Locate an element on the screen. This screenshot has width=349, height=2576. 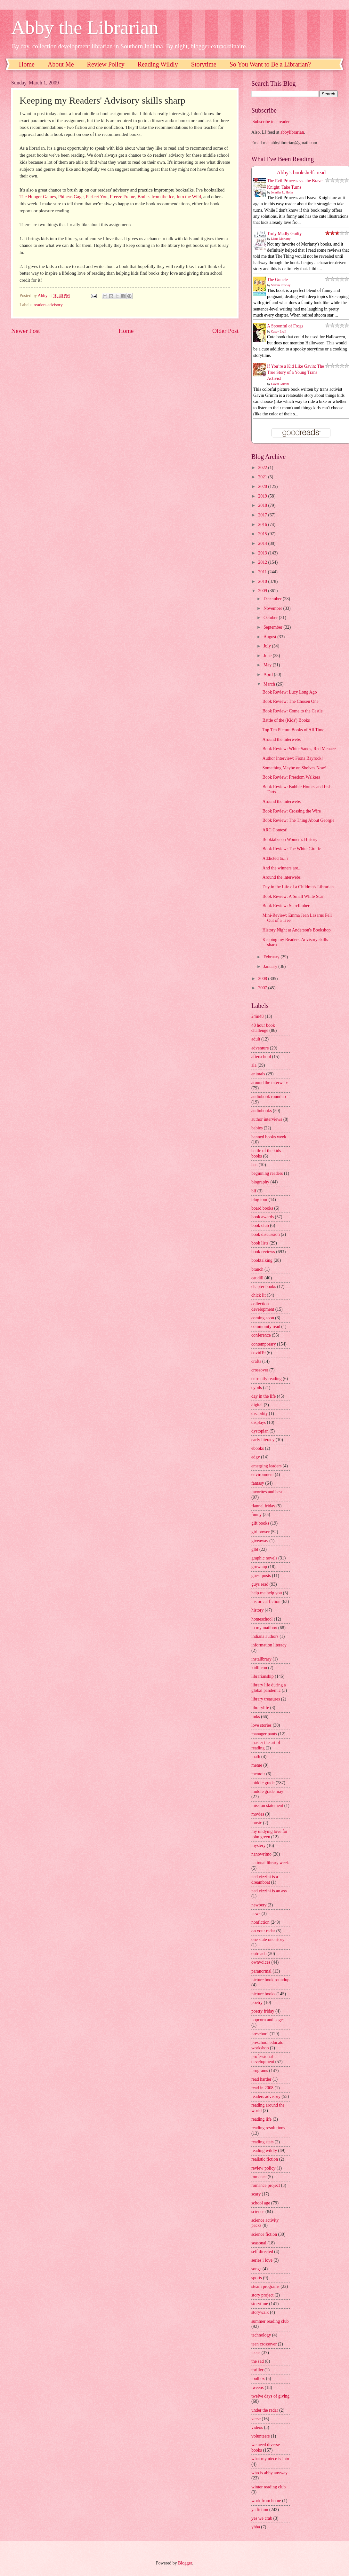
Top Ten Picture Books of All Time is located at coordinates (293, 729).